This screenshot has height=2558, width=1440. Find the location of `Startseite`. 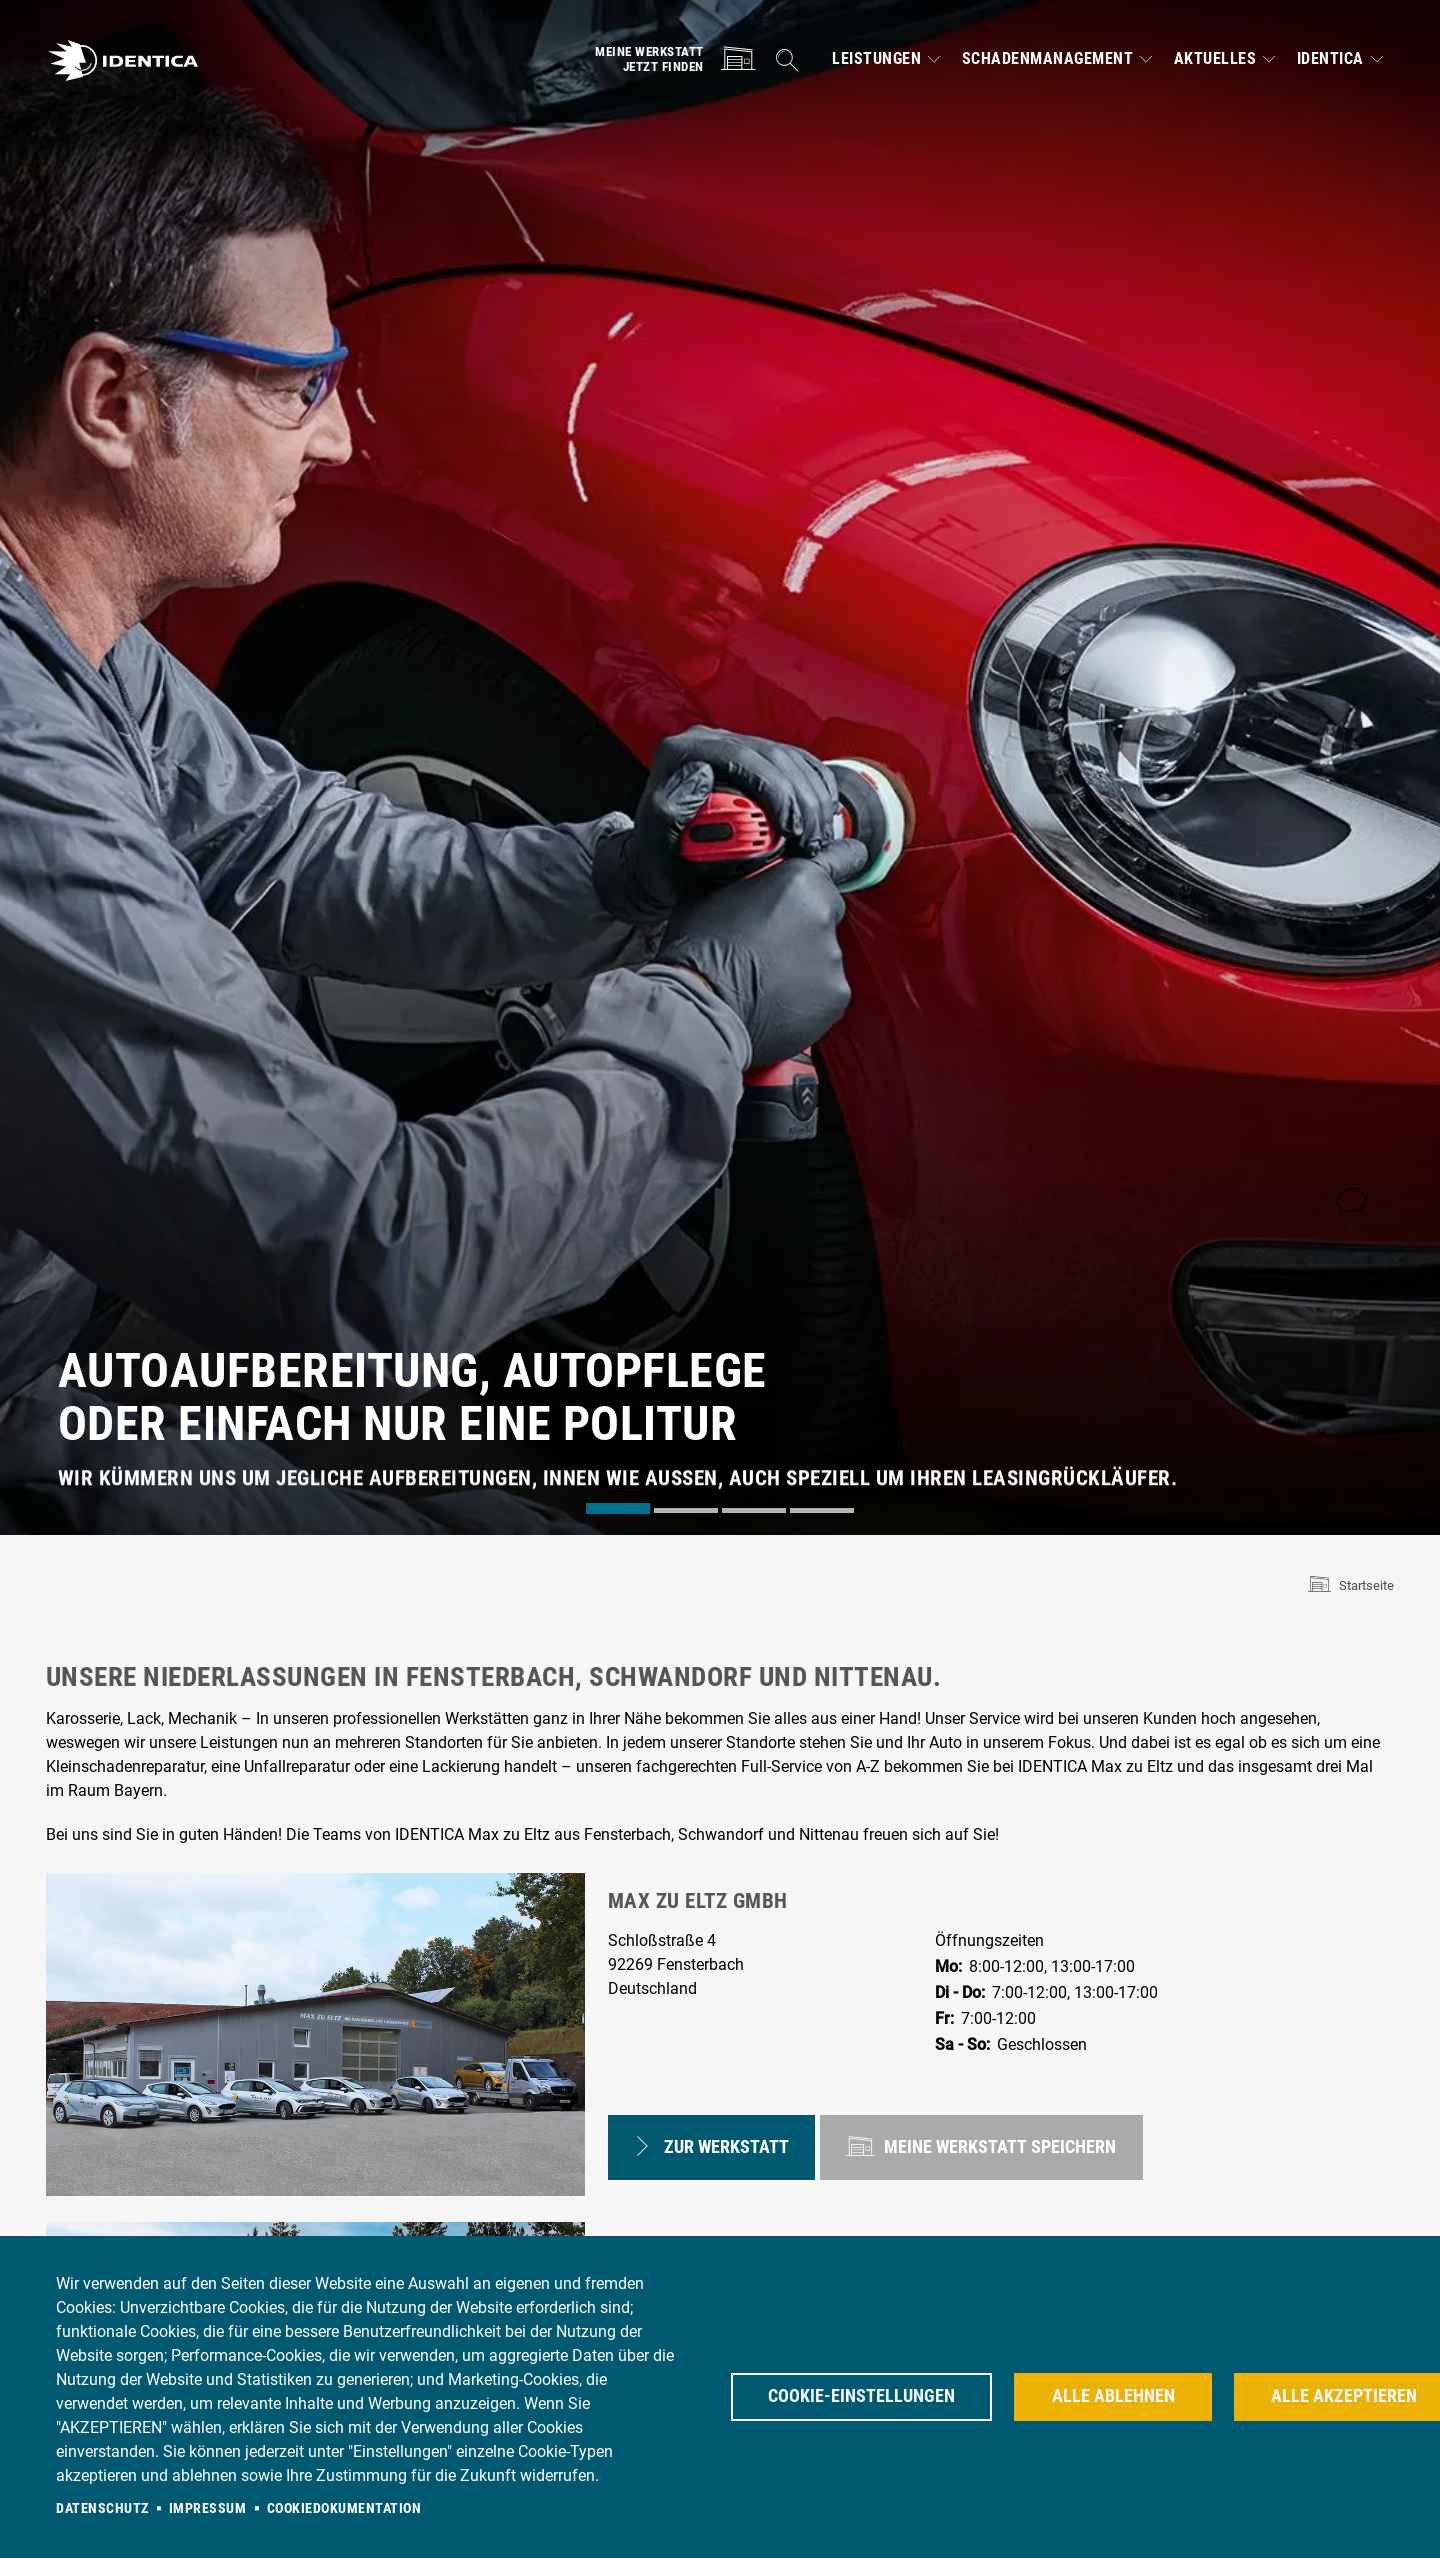

Startseite is located at coordinates (1366, 1585).